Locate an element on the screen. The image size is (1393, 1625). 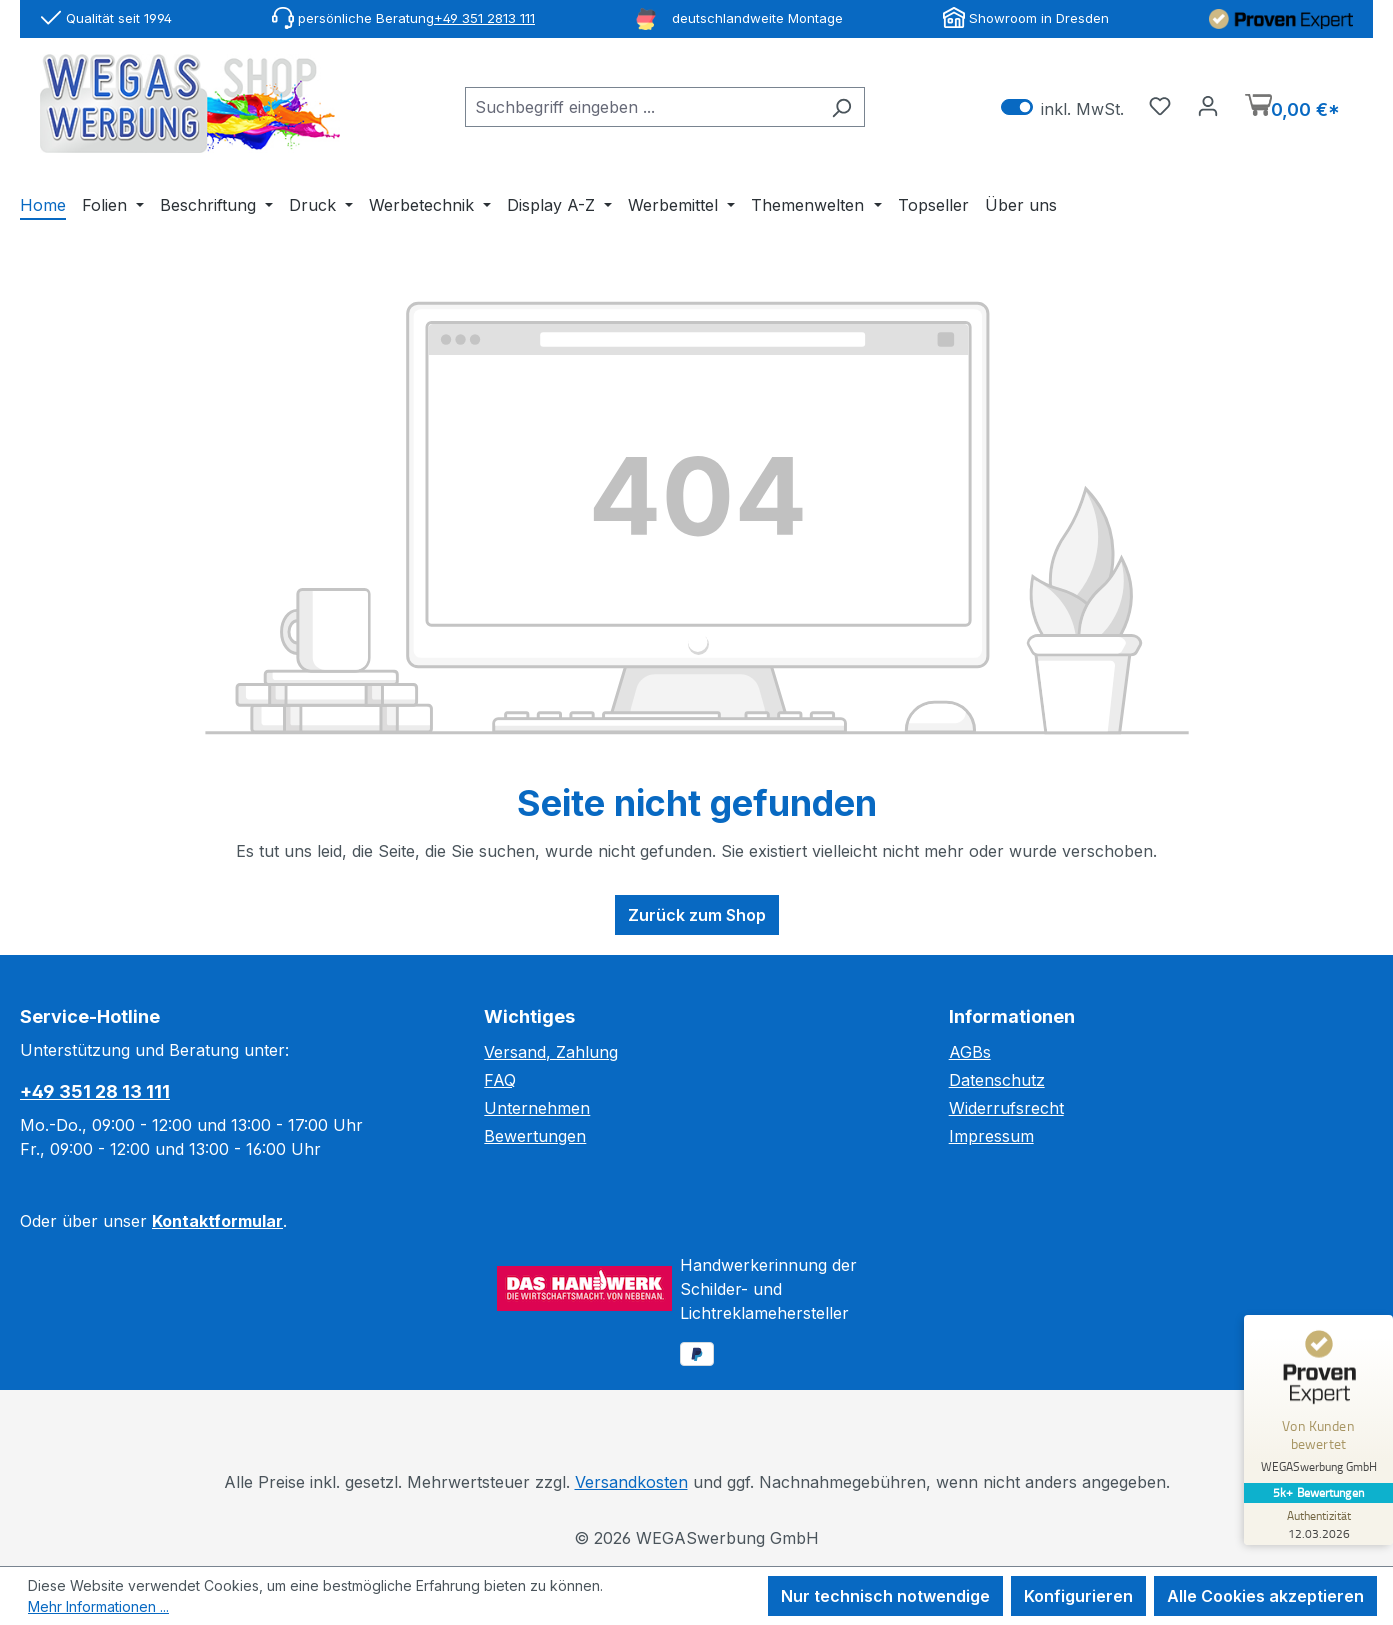
[Zur Echtheit der Bewertungen 12.03.2026] is located at coordinates (1318, 1524).